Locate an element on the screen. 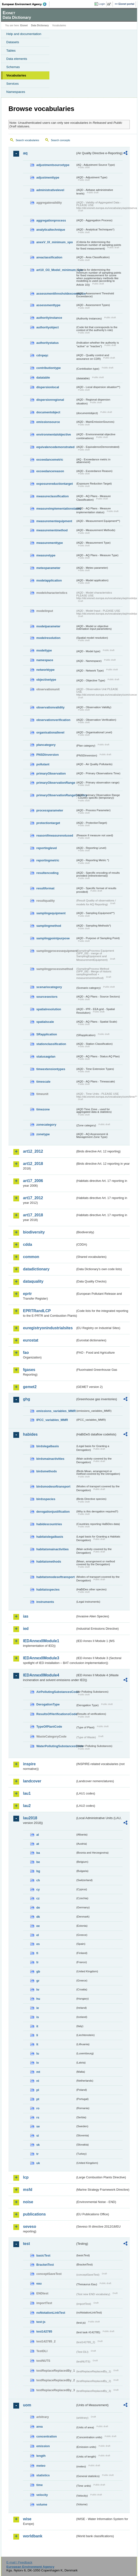 The width and height of the screenshot is (138, 2576). assessmenttype is located at coordinates (48, 305).